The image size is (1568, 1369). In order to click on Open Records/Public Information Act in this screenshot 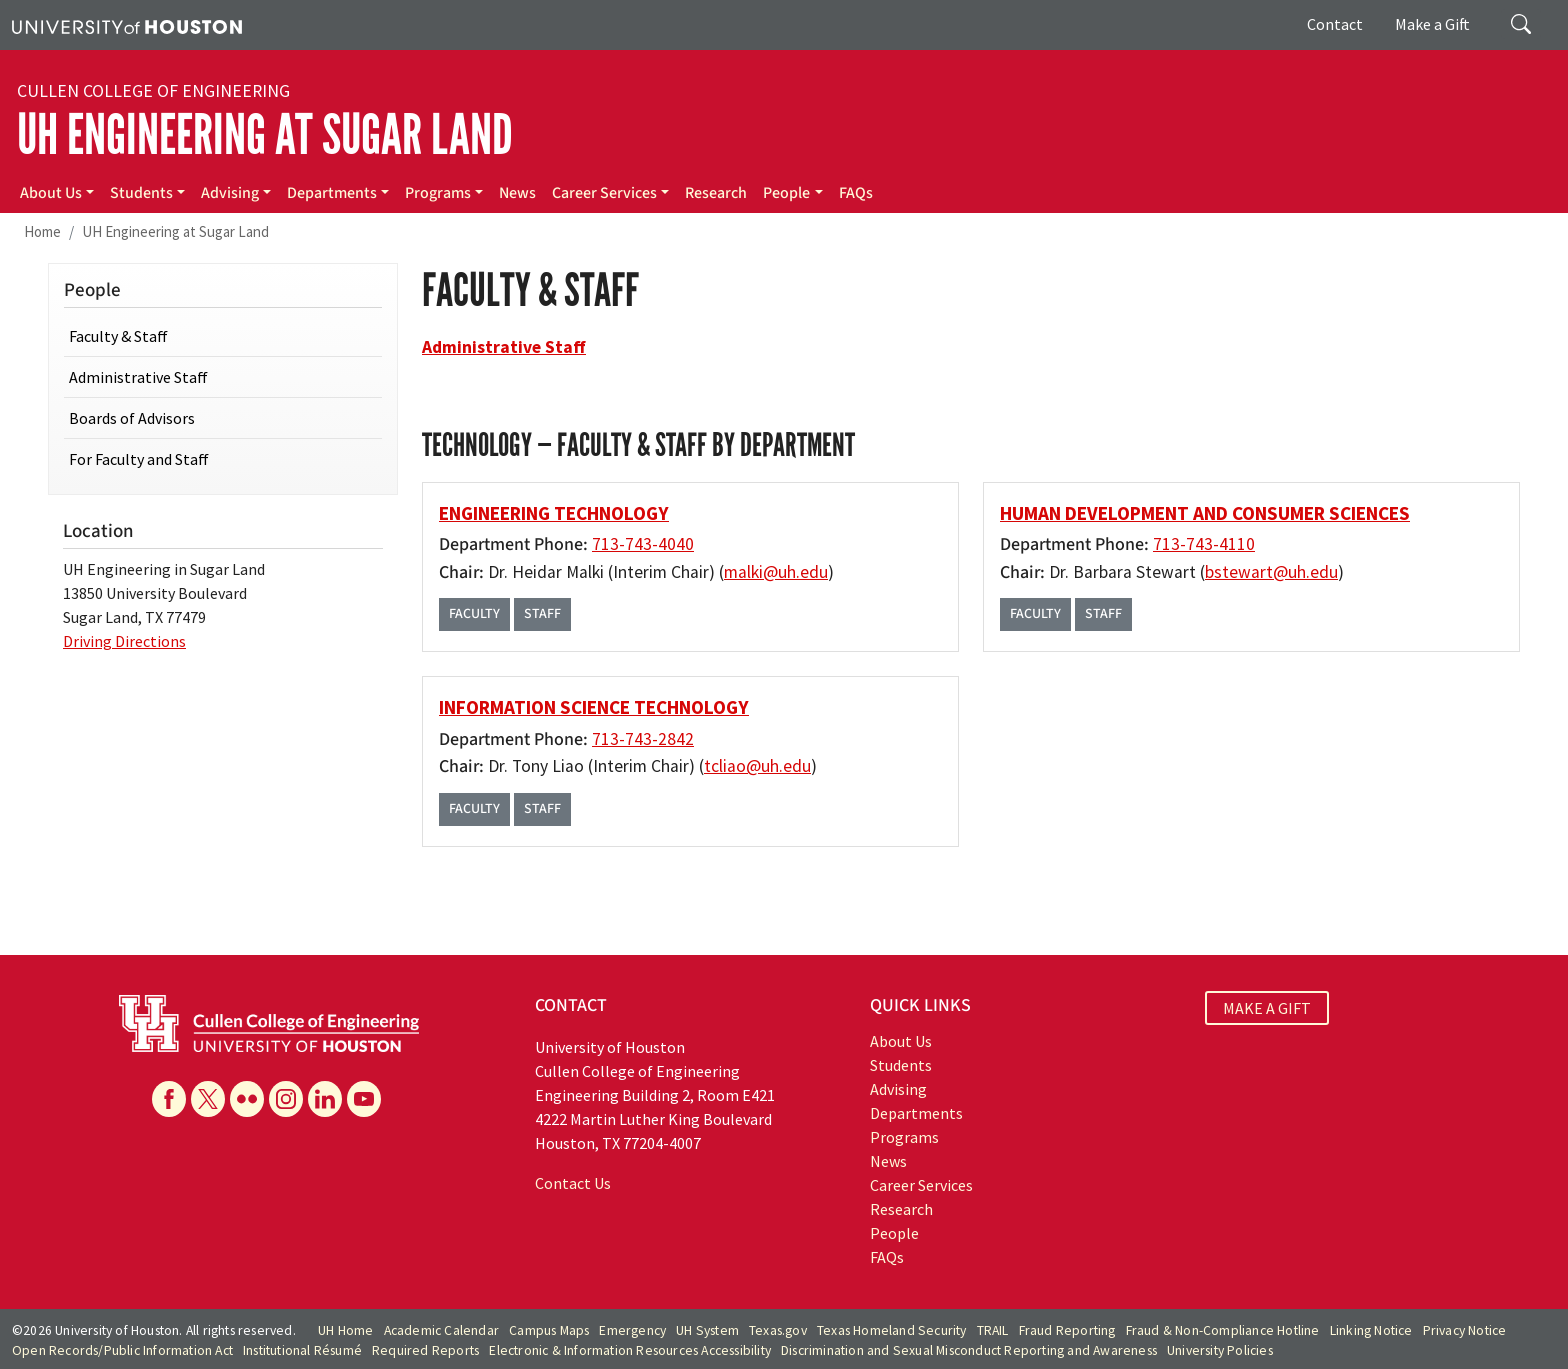, I will do `click(122, 1350)`.